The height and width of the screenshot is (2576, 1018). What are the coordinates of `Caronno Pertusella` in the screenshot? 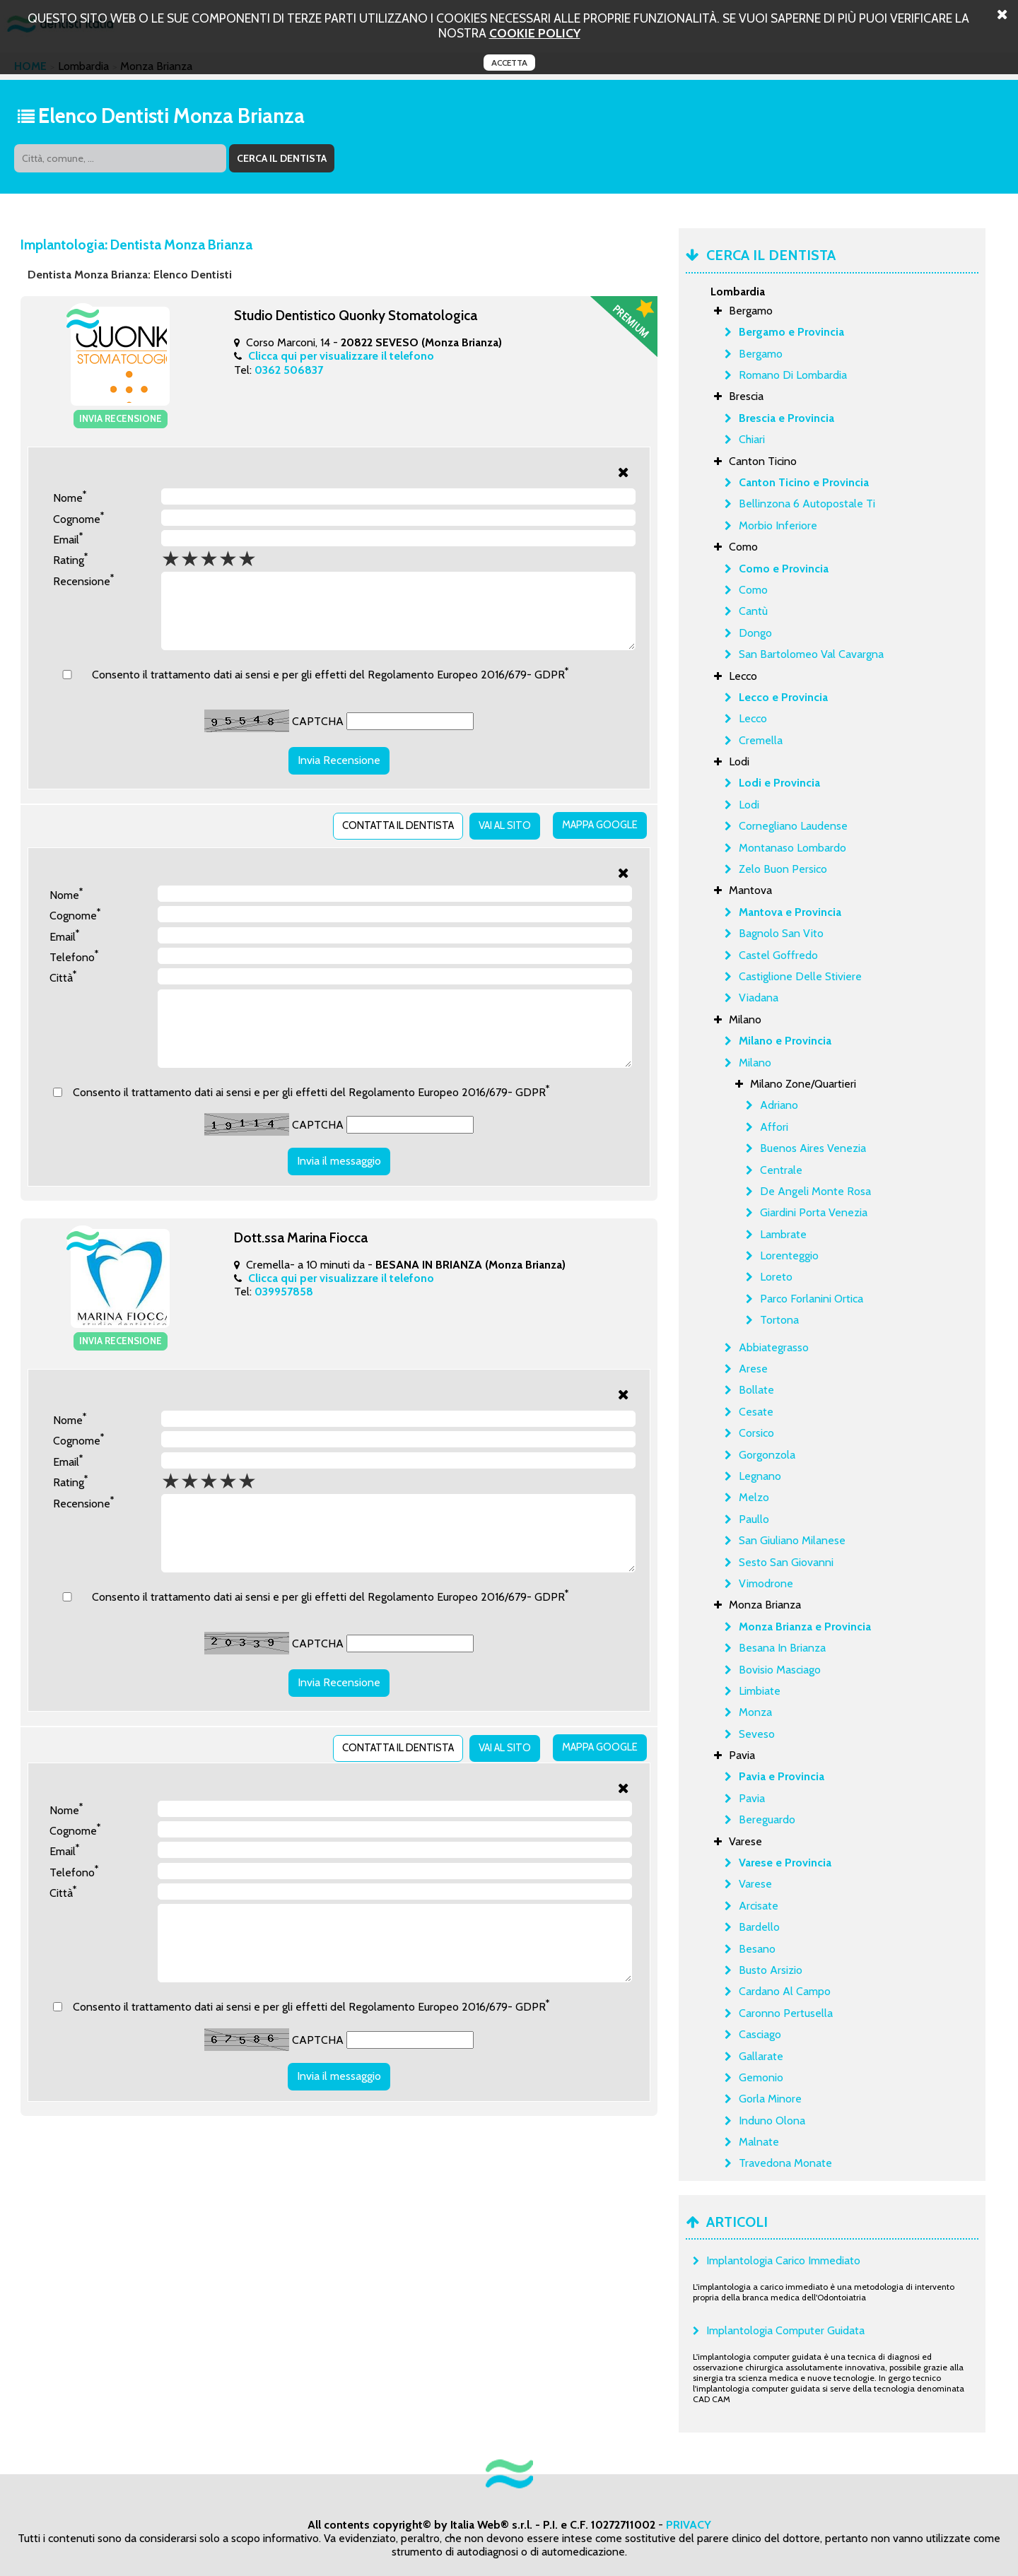 It's located at (786, 2013).